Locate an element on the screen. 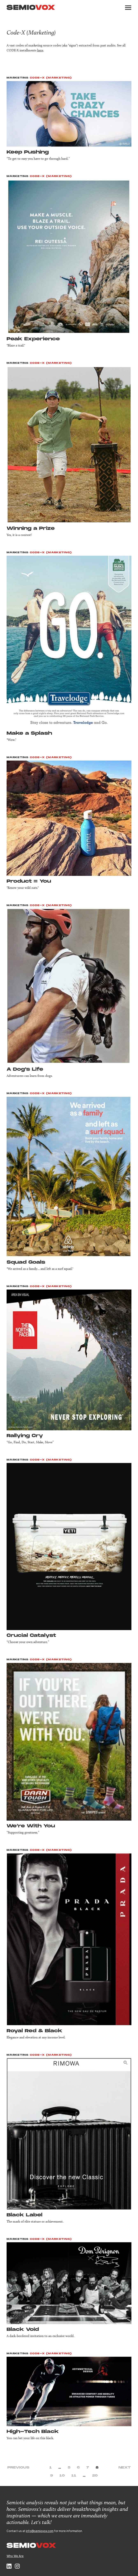  20 is located at coordinates (95, 2476).